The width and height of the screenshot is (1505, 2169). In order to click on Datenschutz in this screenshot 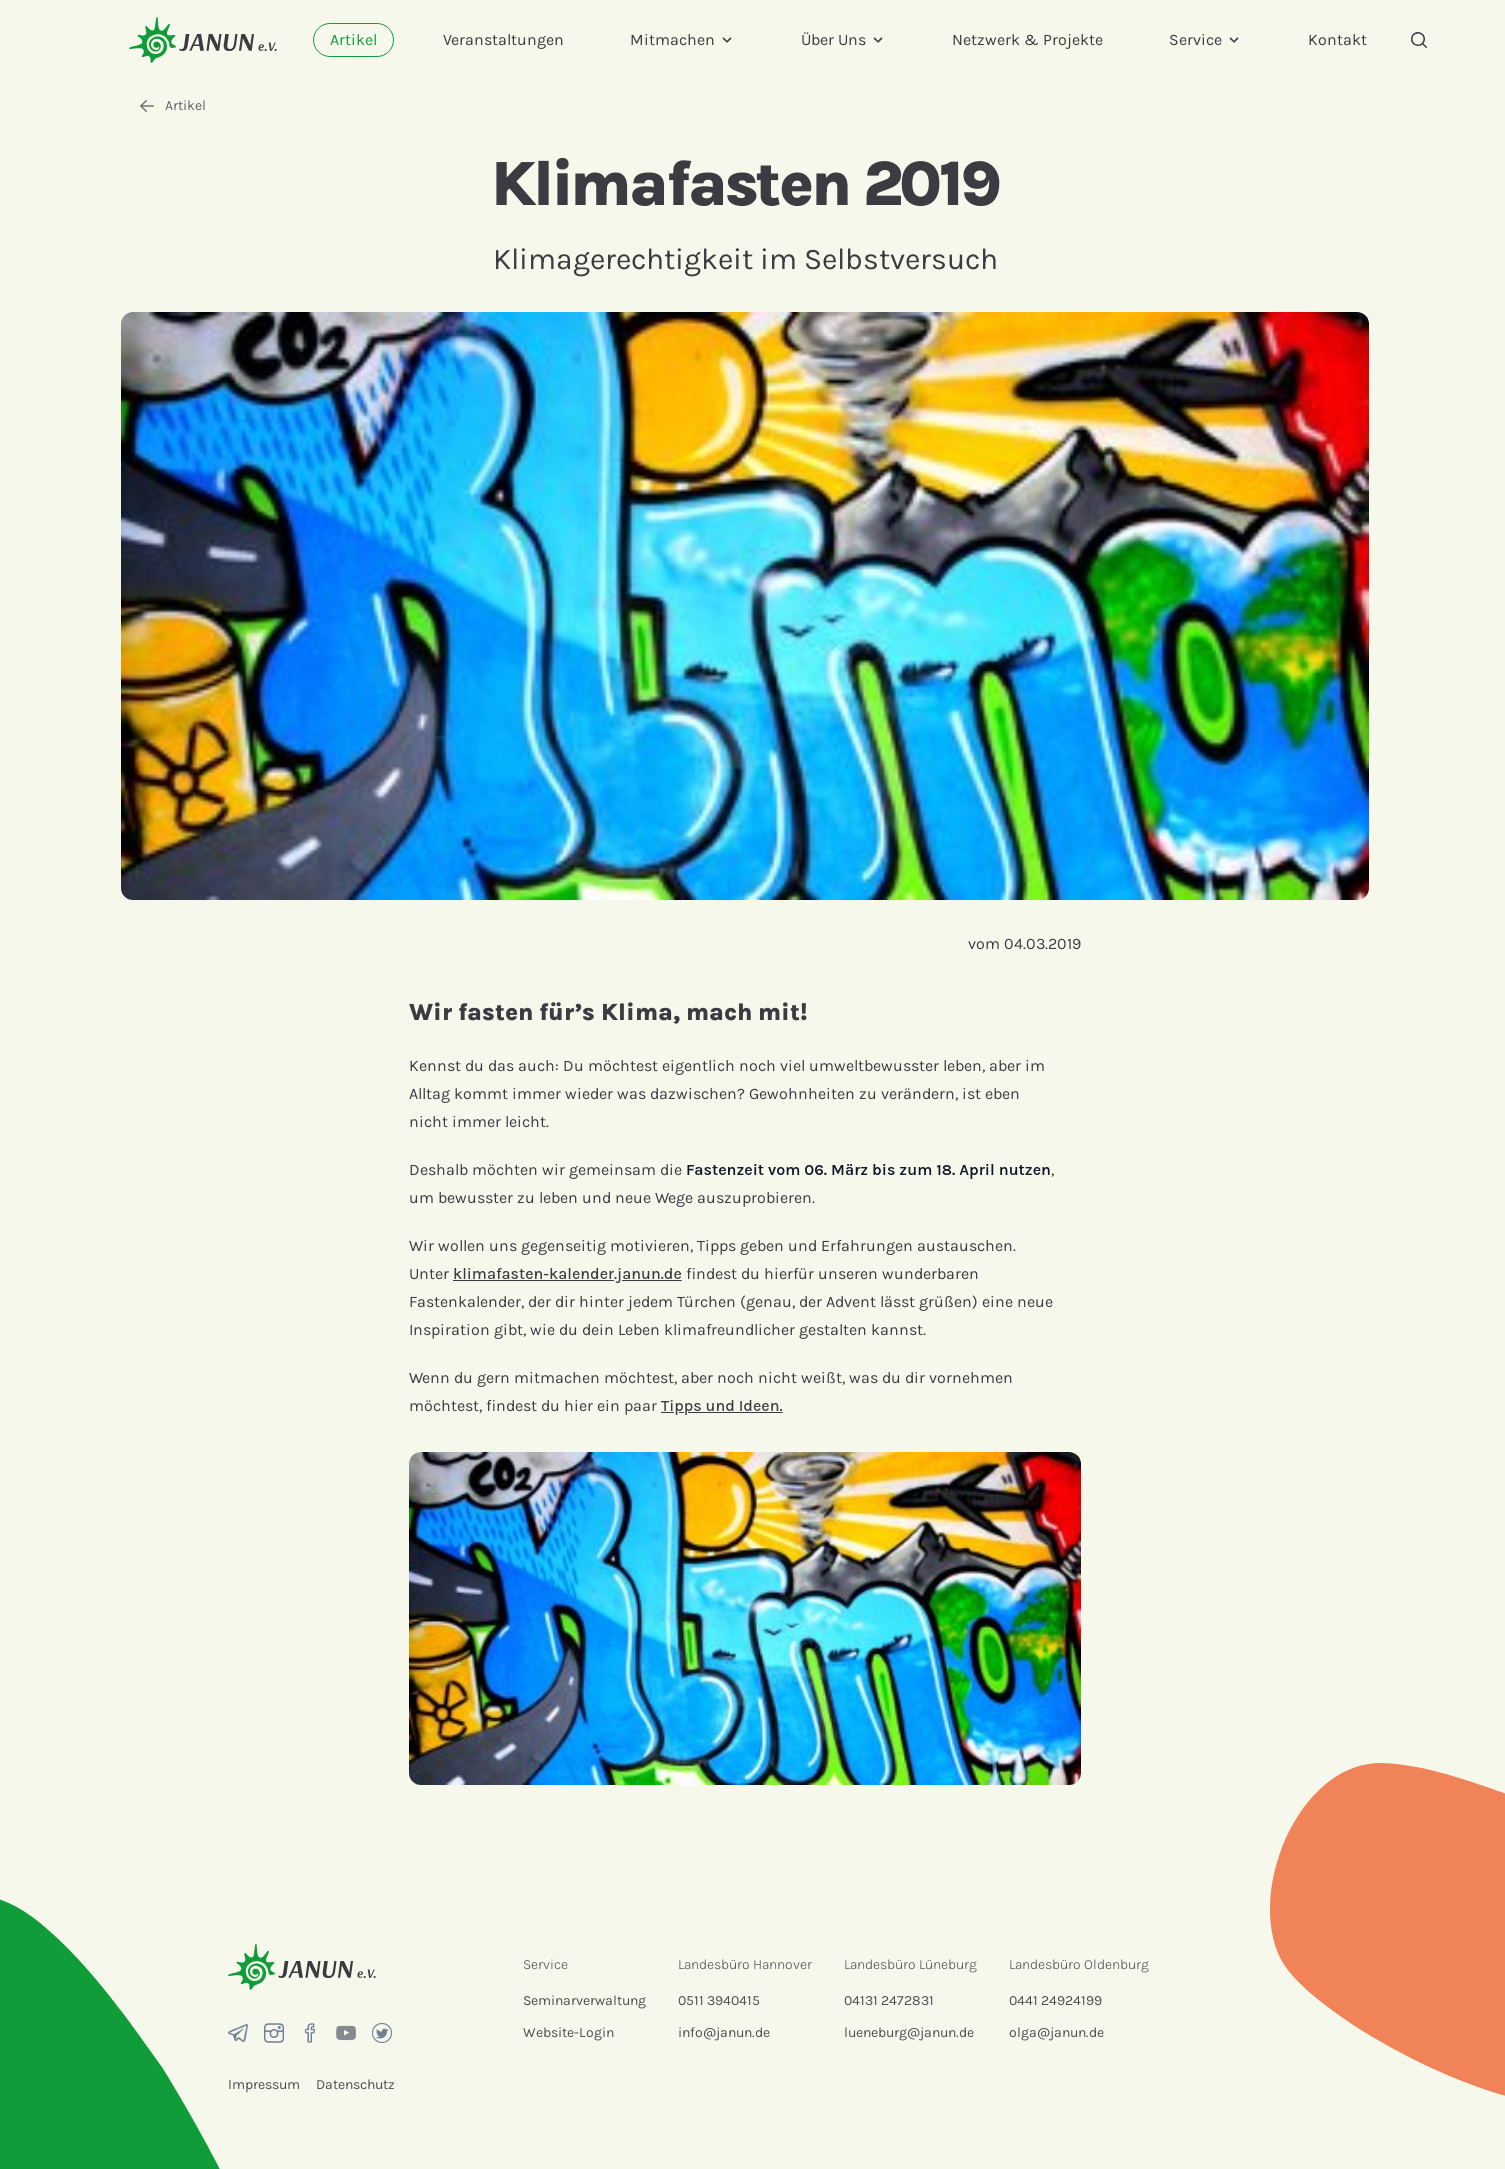, I will do `click(355, 2084)`.